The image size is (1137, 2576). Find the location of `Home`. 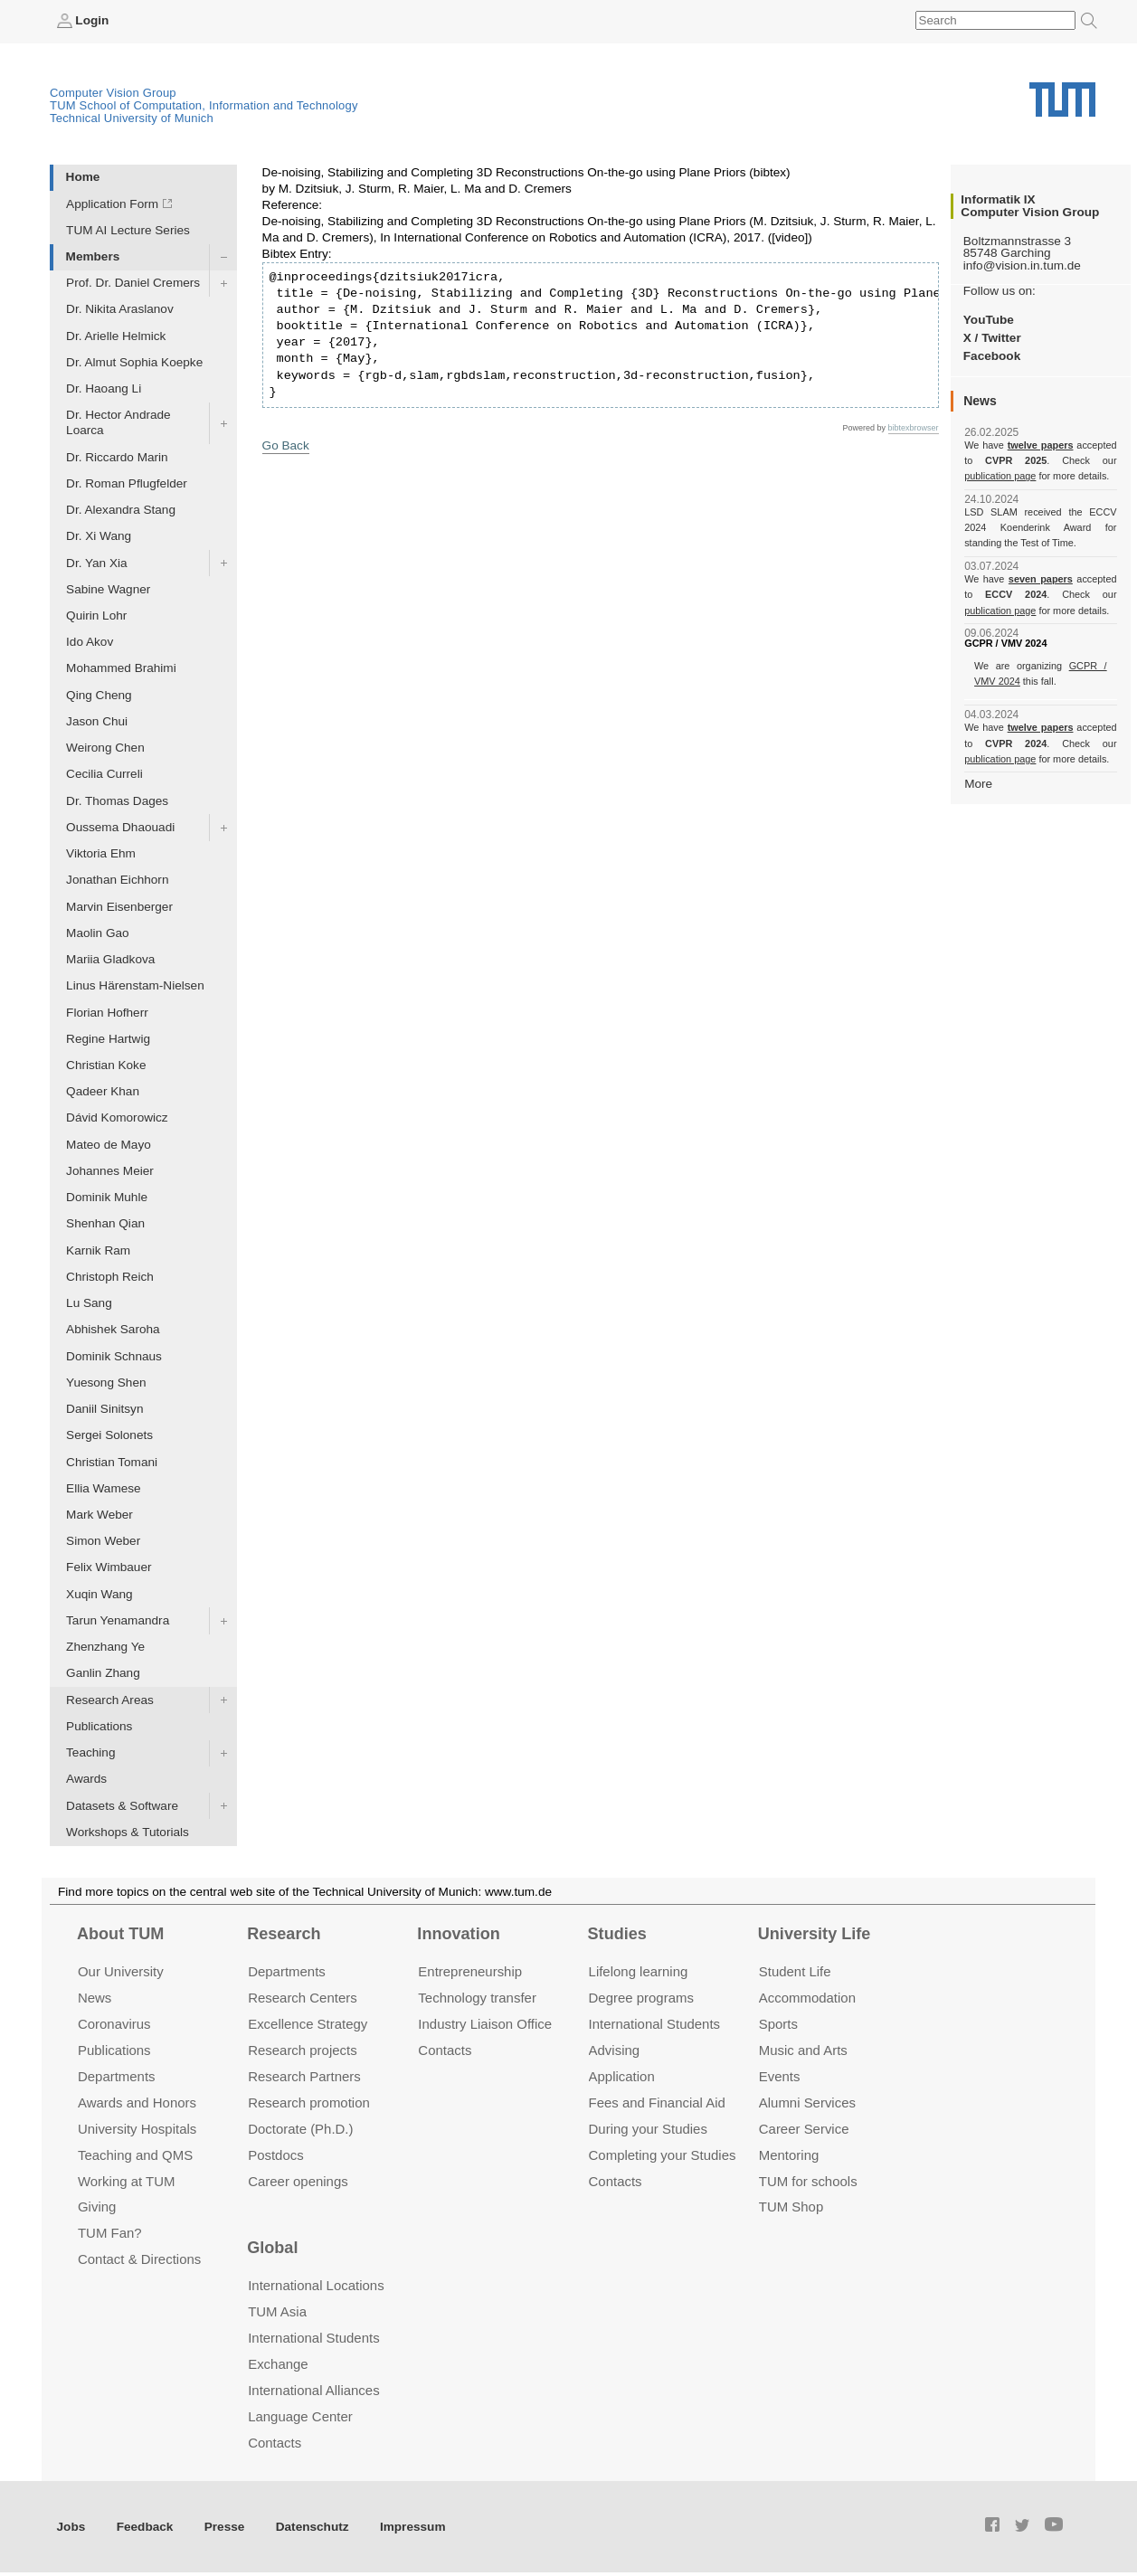

Home is located at coordinates (83, 177).